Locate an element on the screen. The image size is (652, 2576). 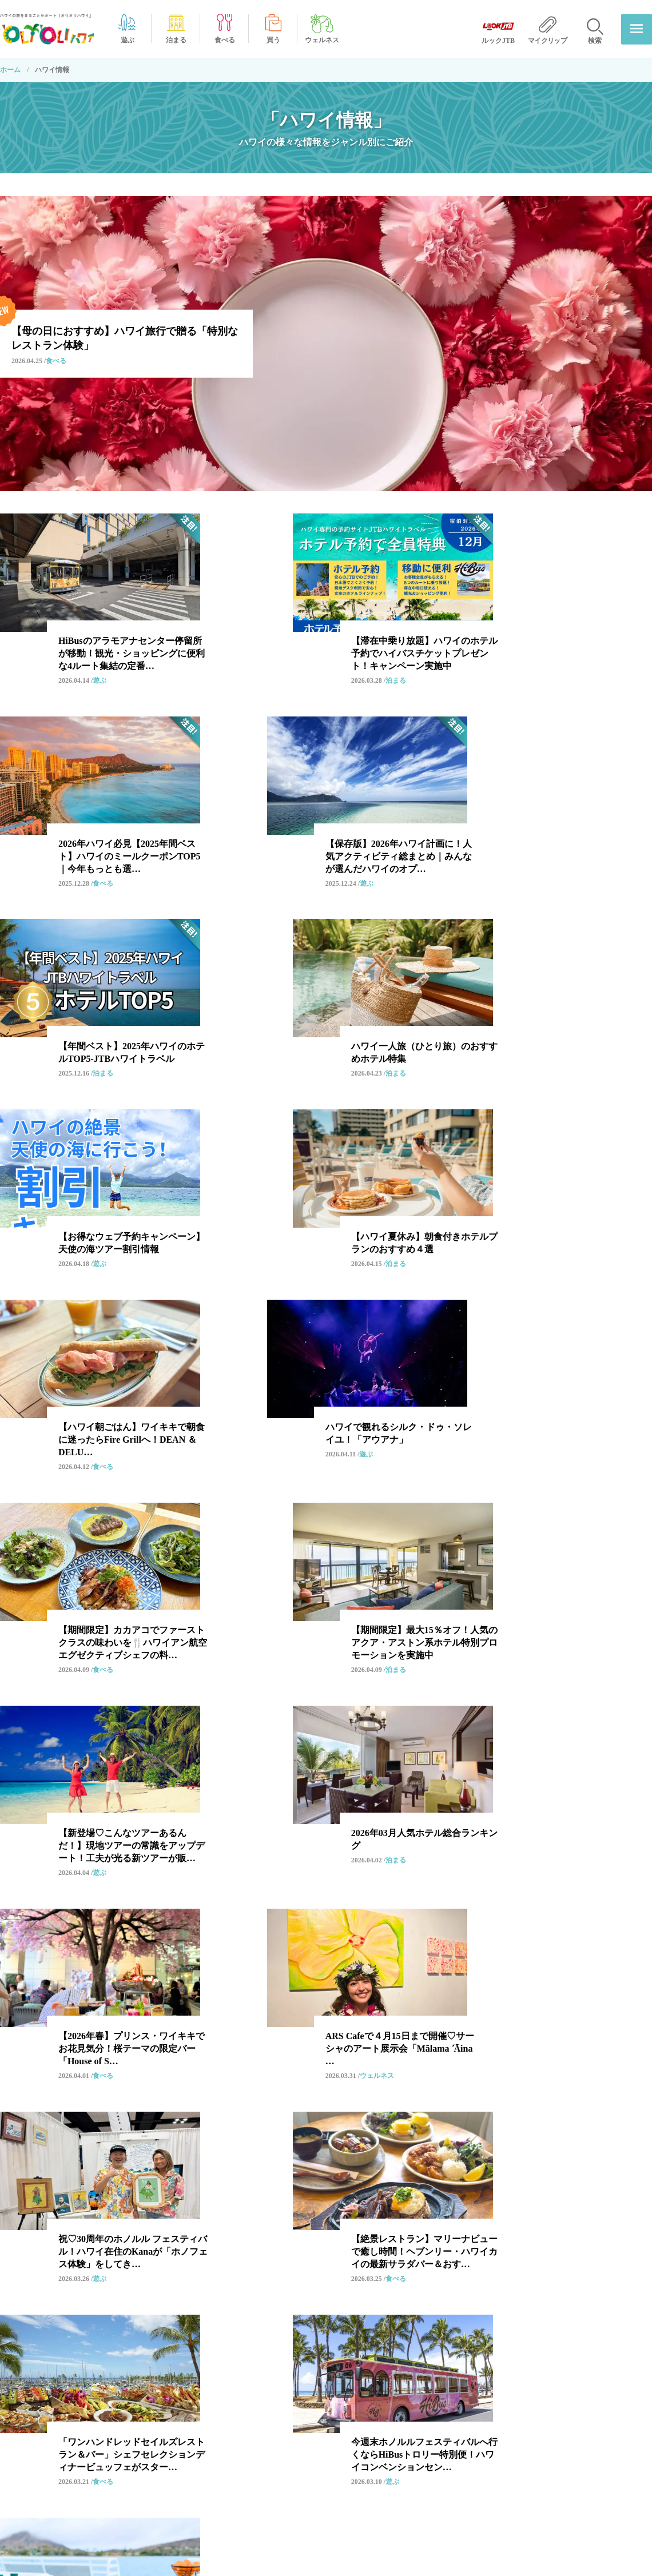
オリオリからのお知らせ is located at coordinates (373, 2393).